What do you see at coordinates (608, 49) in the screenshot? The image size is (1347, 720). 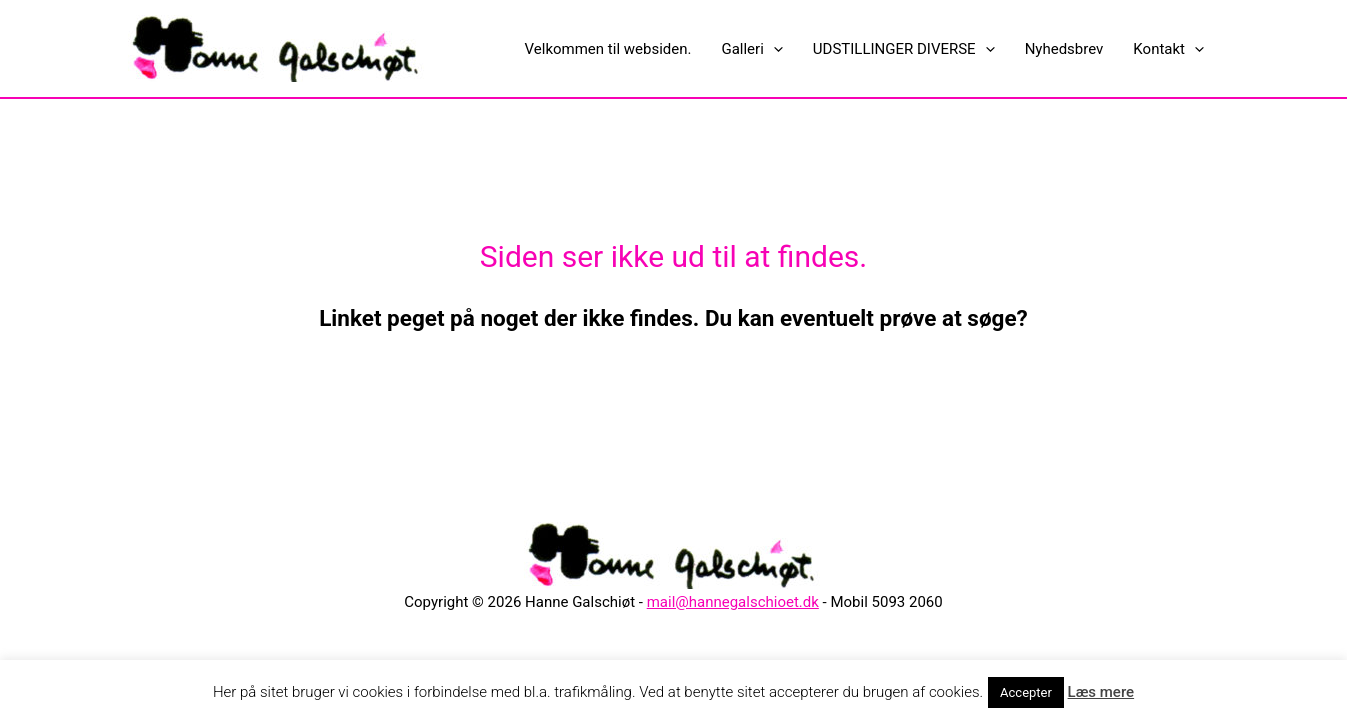 I see `Velkommen til websiden.` at bounding box center [608, 49].